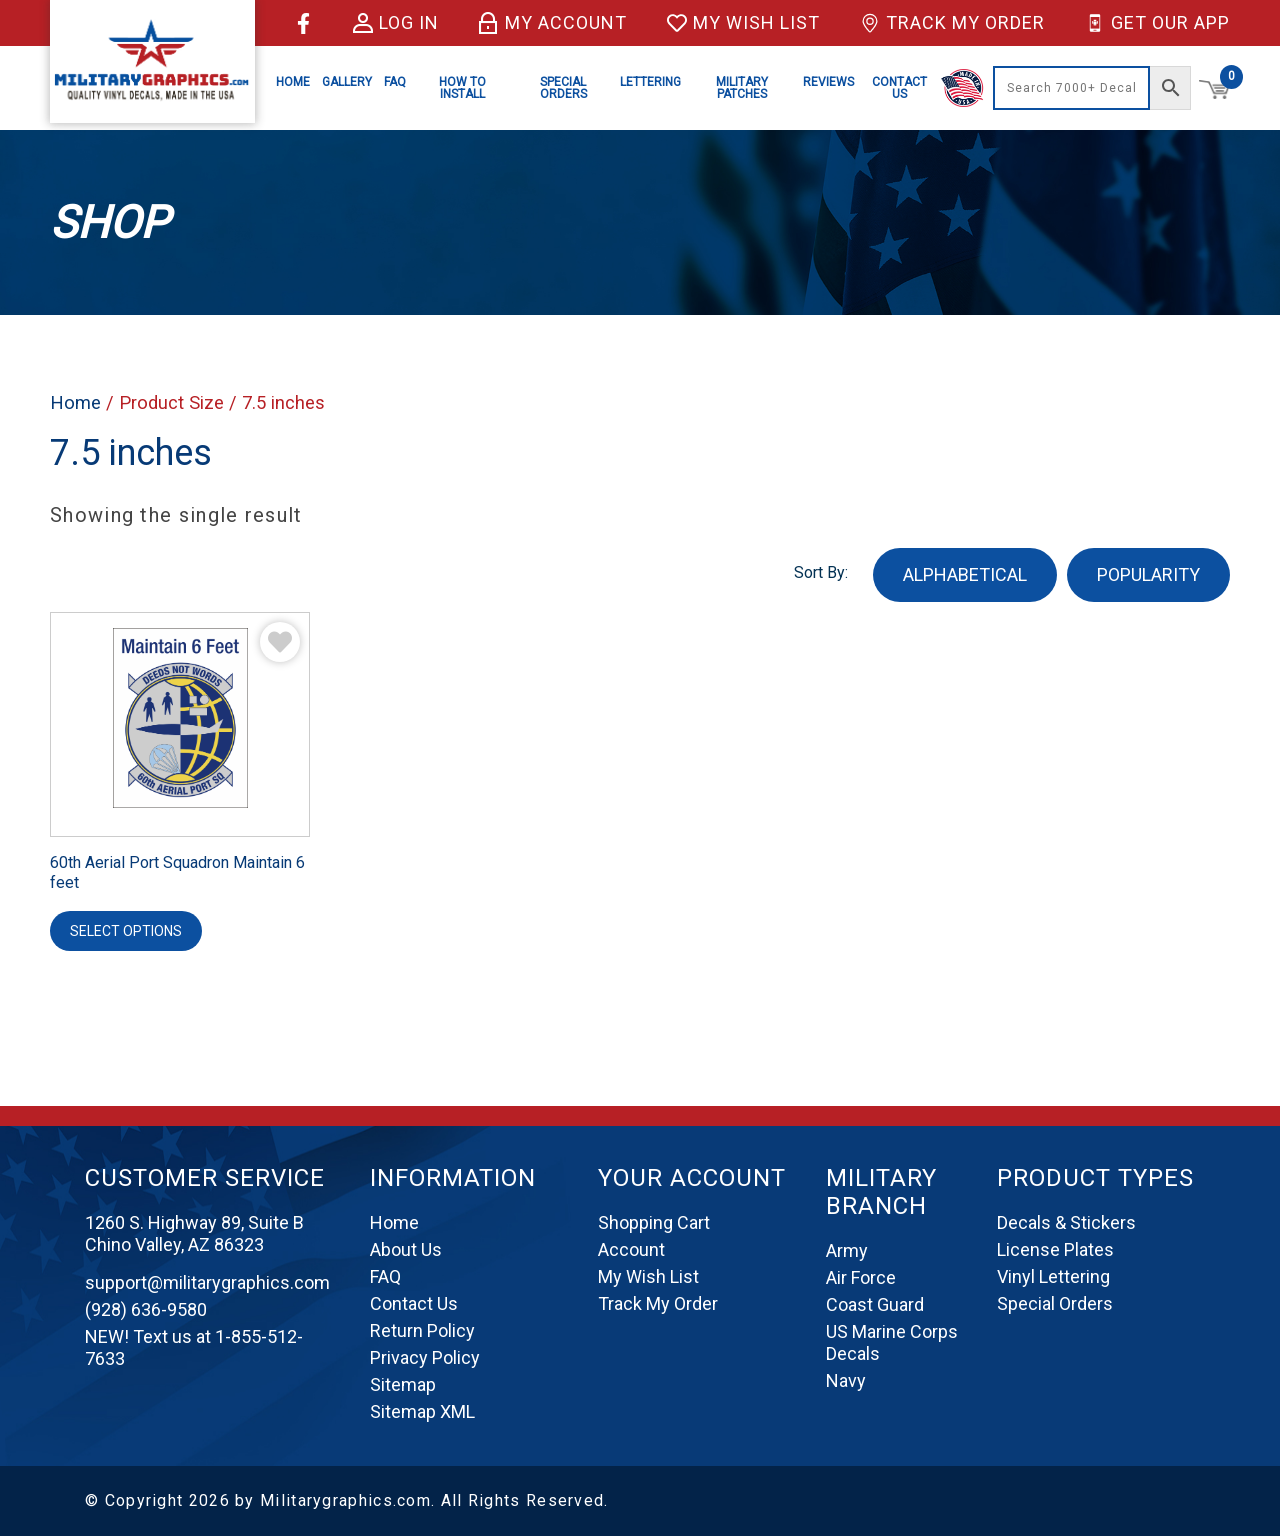 Image resolution: width=1280 pixels, height=1536 pixels. What do you see at coordinates (207, 1282) in the screenshot?
I see `support@militarygraphics.com` at bounding box center [207, 1282].